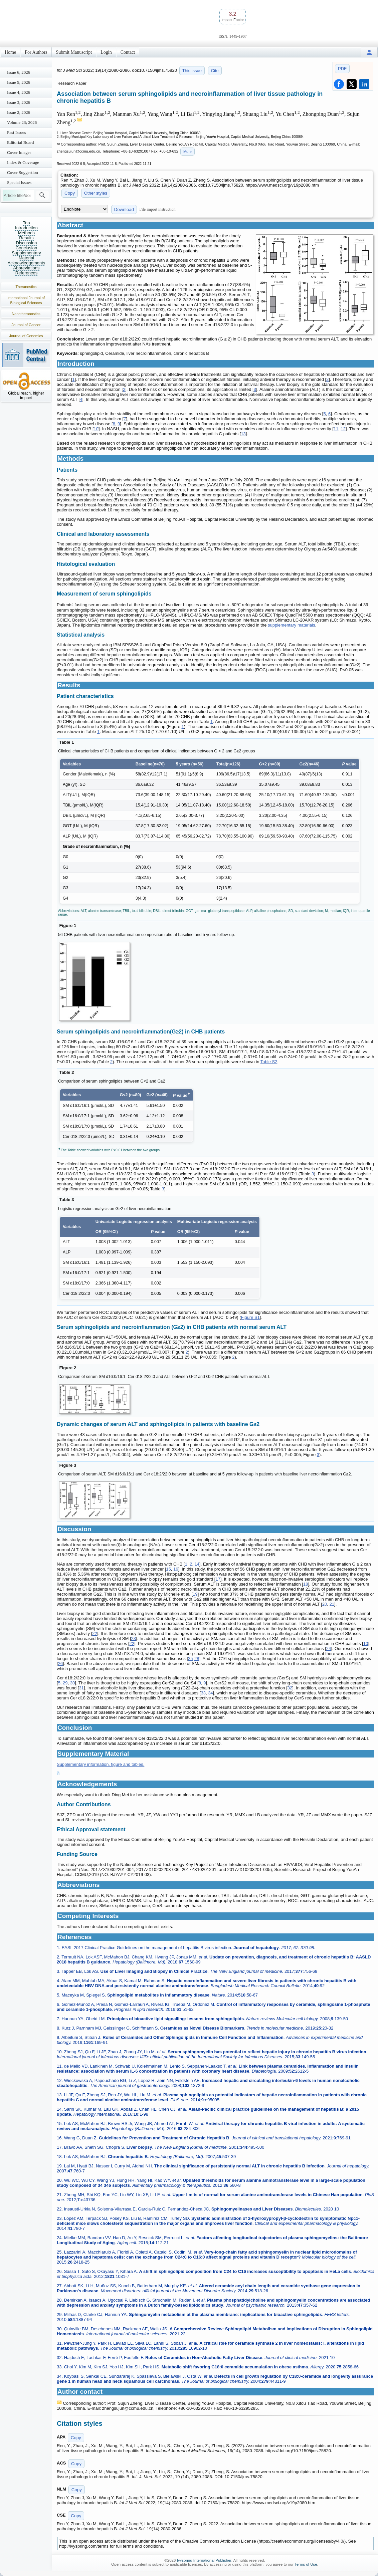  I want to click on This issue, so click(192, 70).